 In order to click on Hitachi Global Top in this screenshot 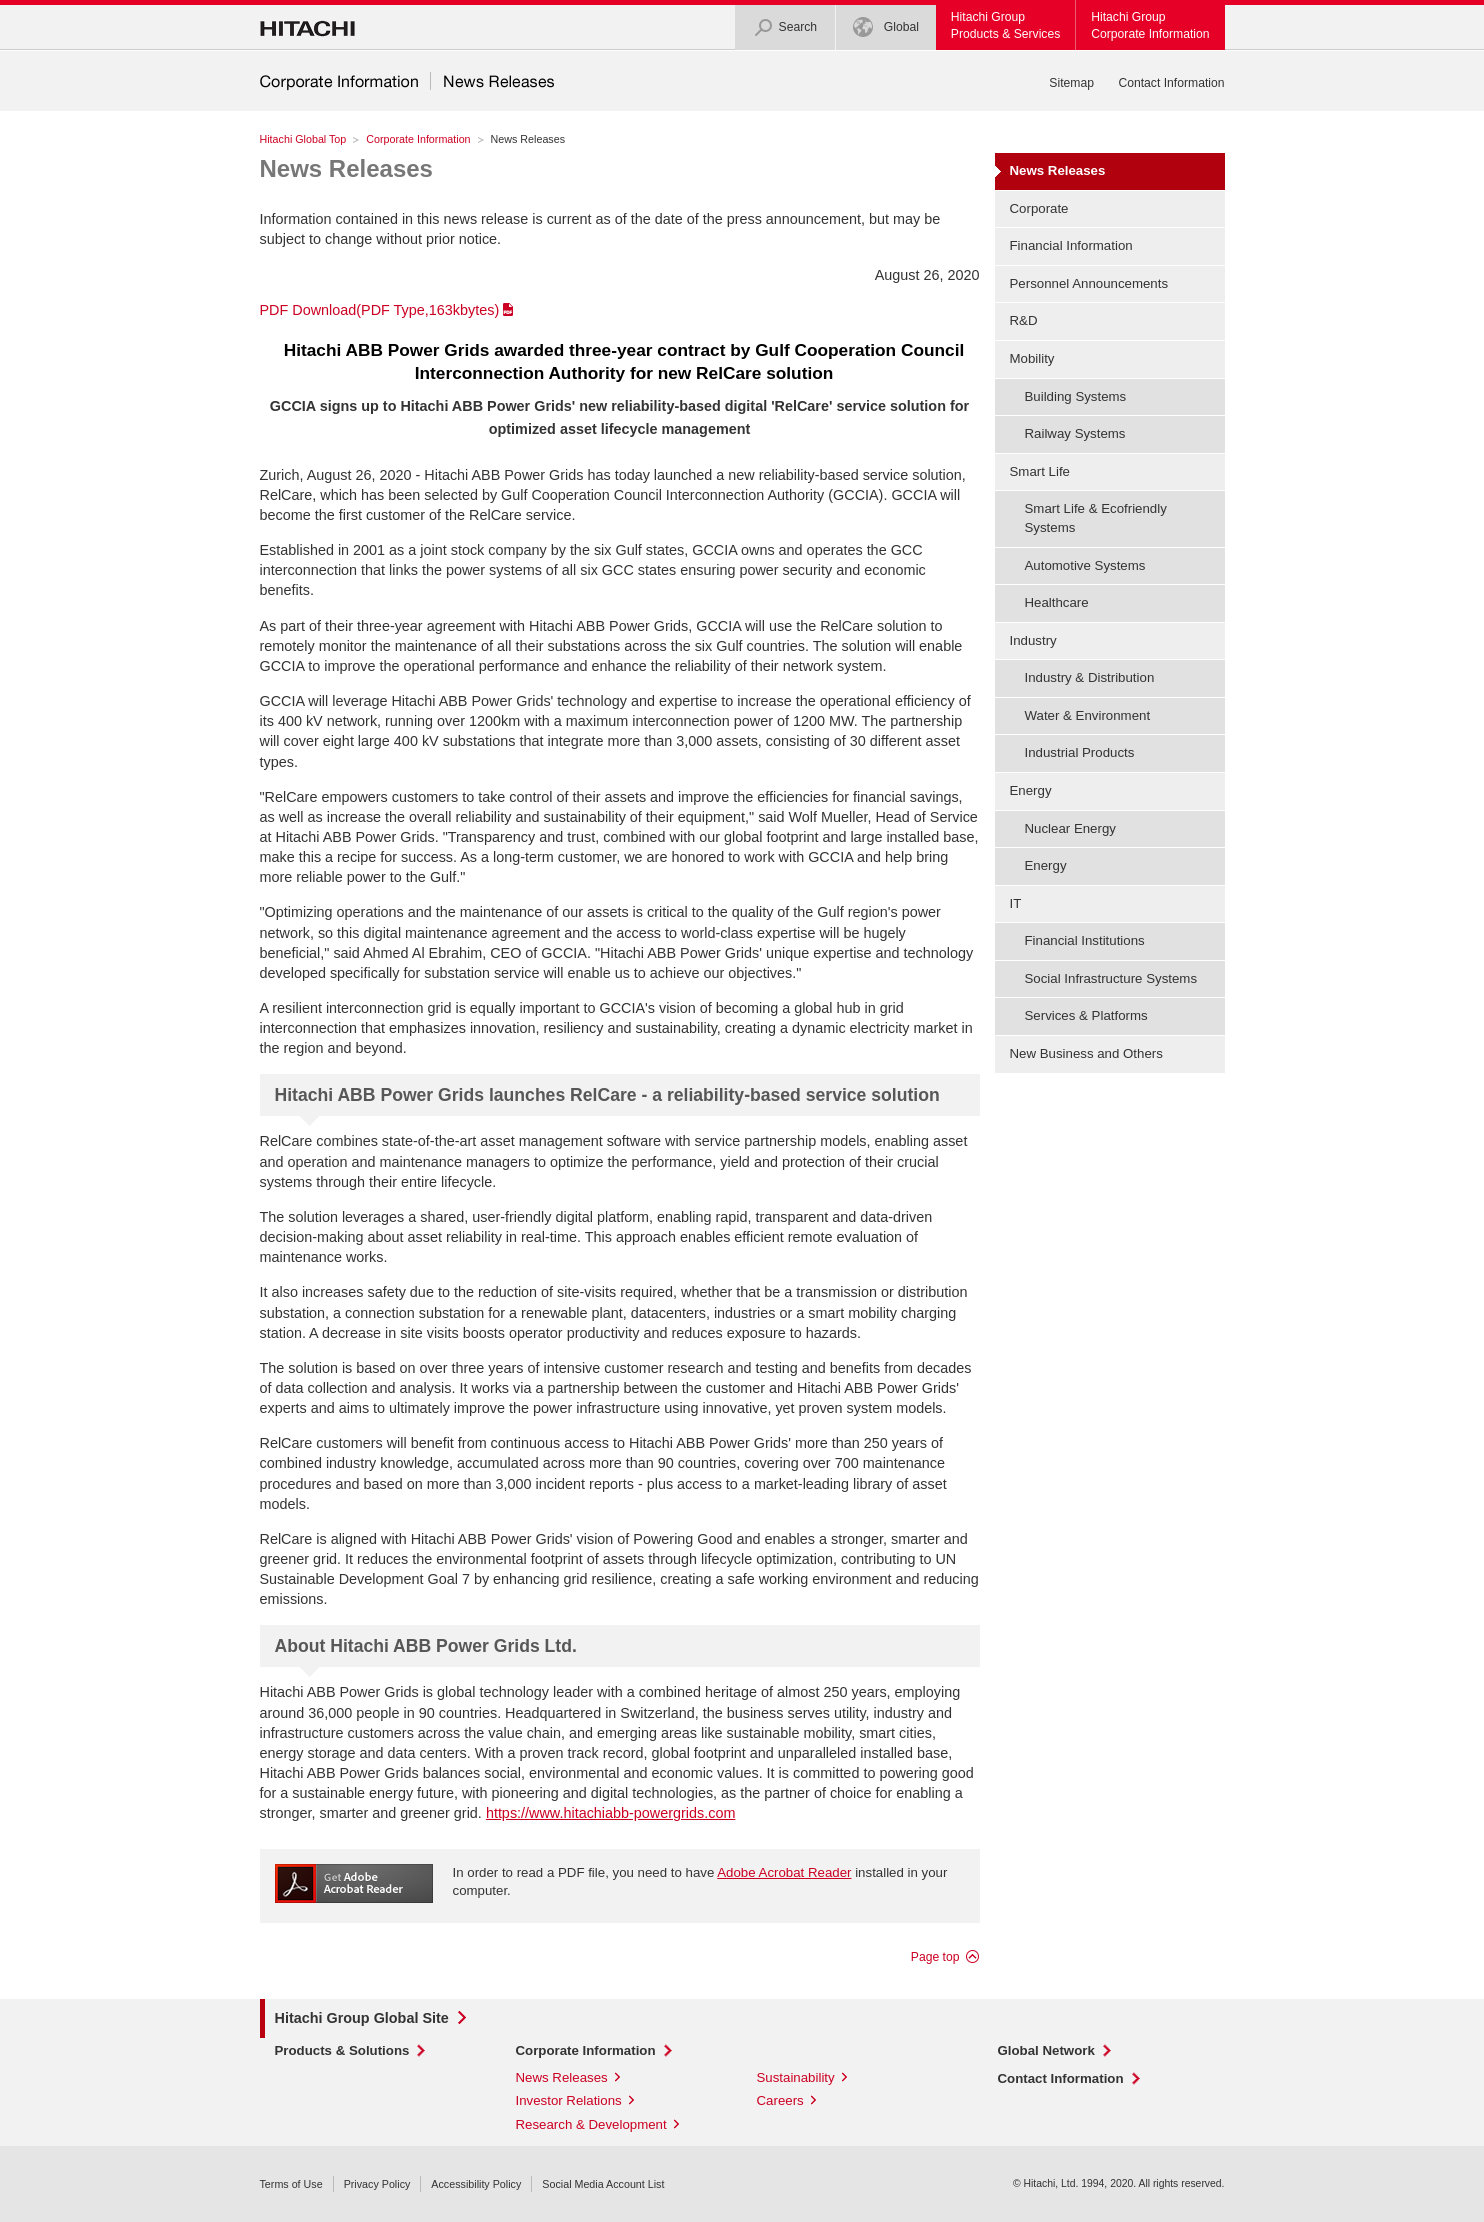, I will do `click(303, 139)`.